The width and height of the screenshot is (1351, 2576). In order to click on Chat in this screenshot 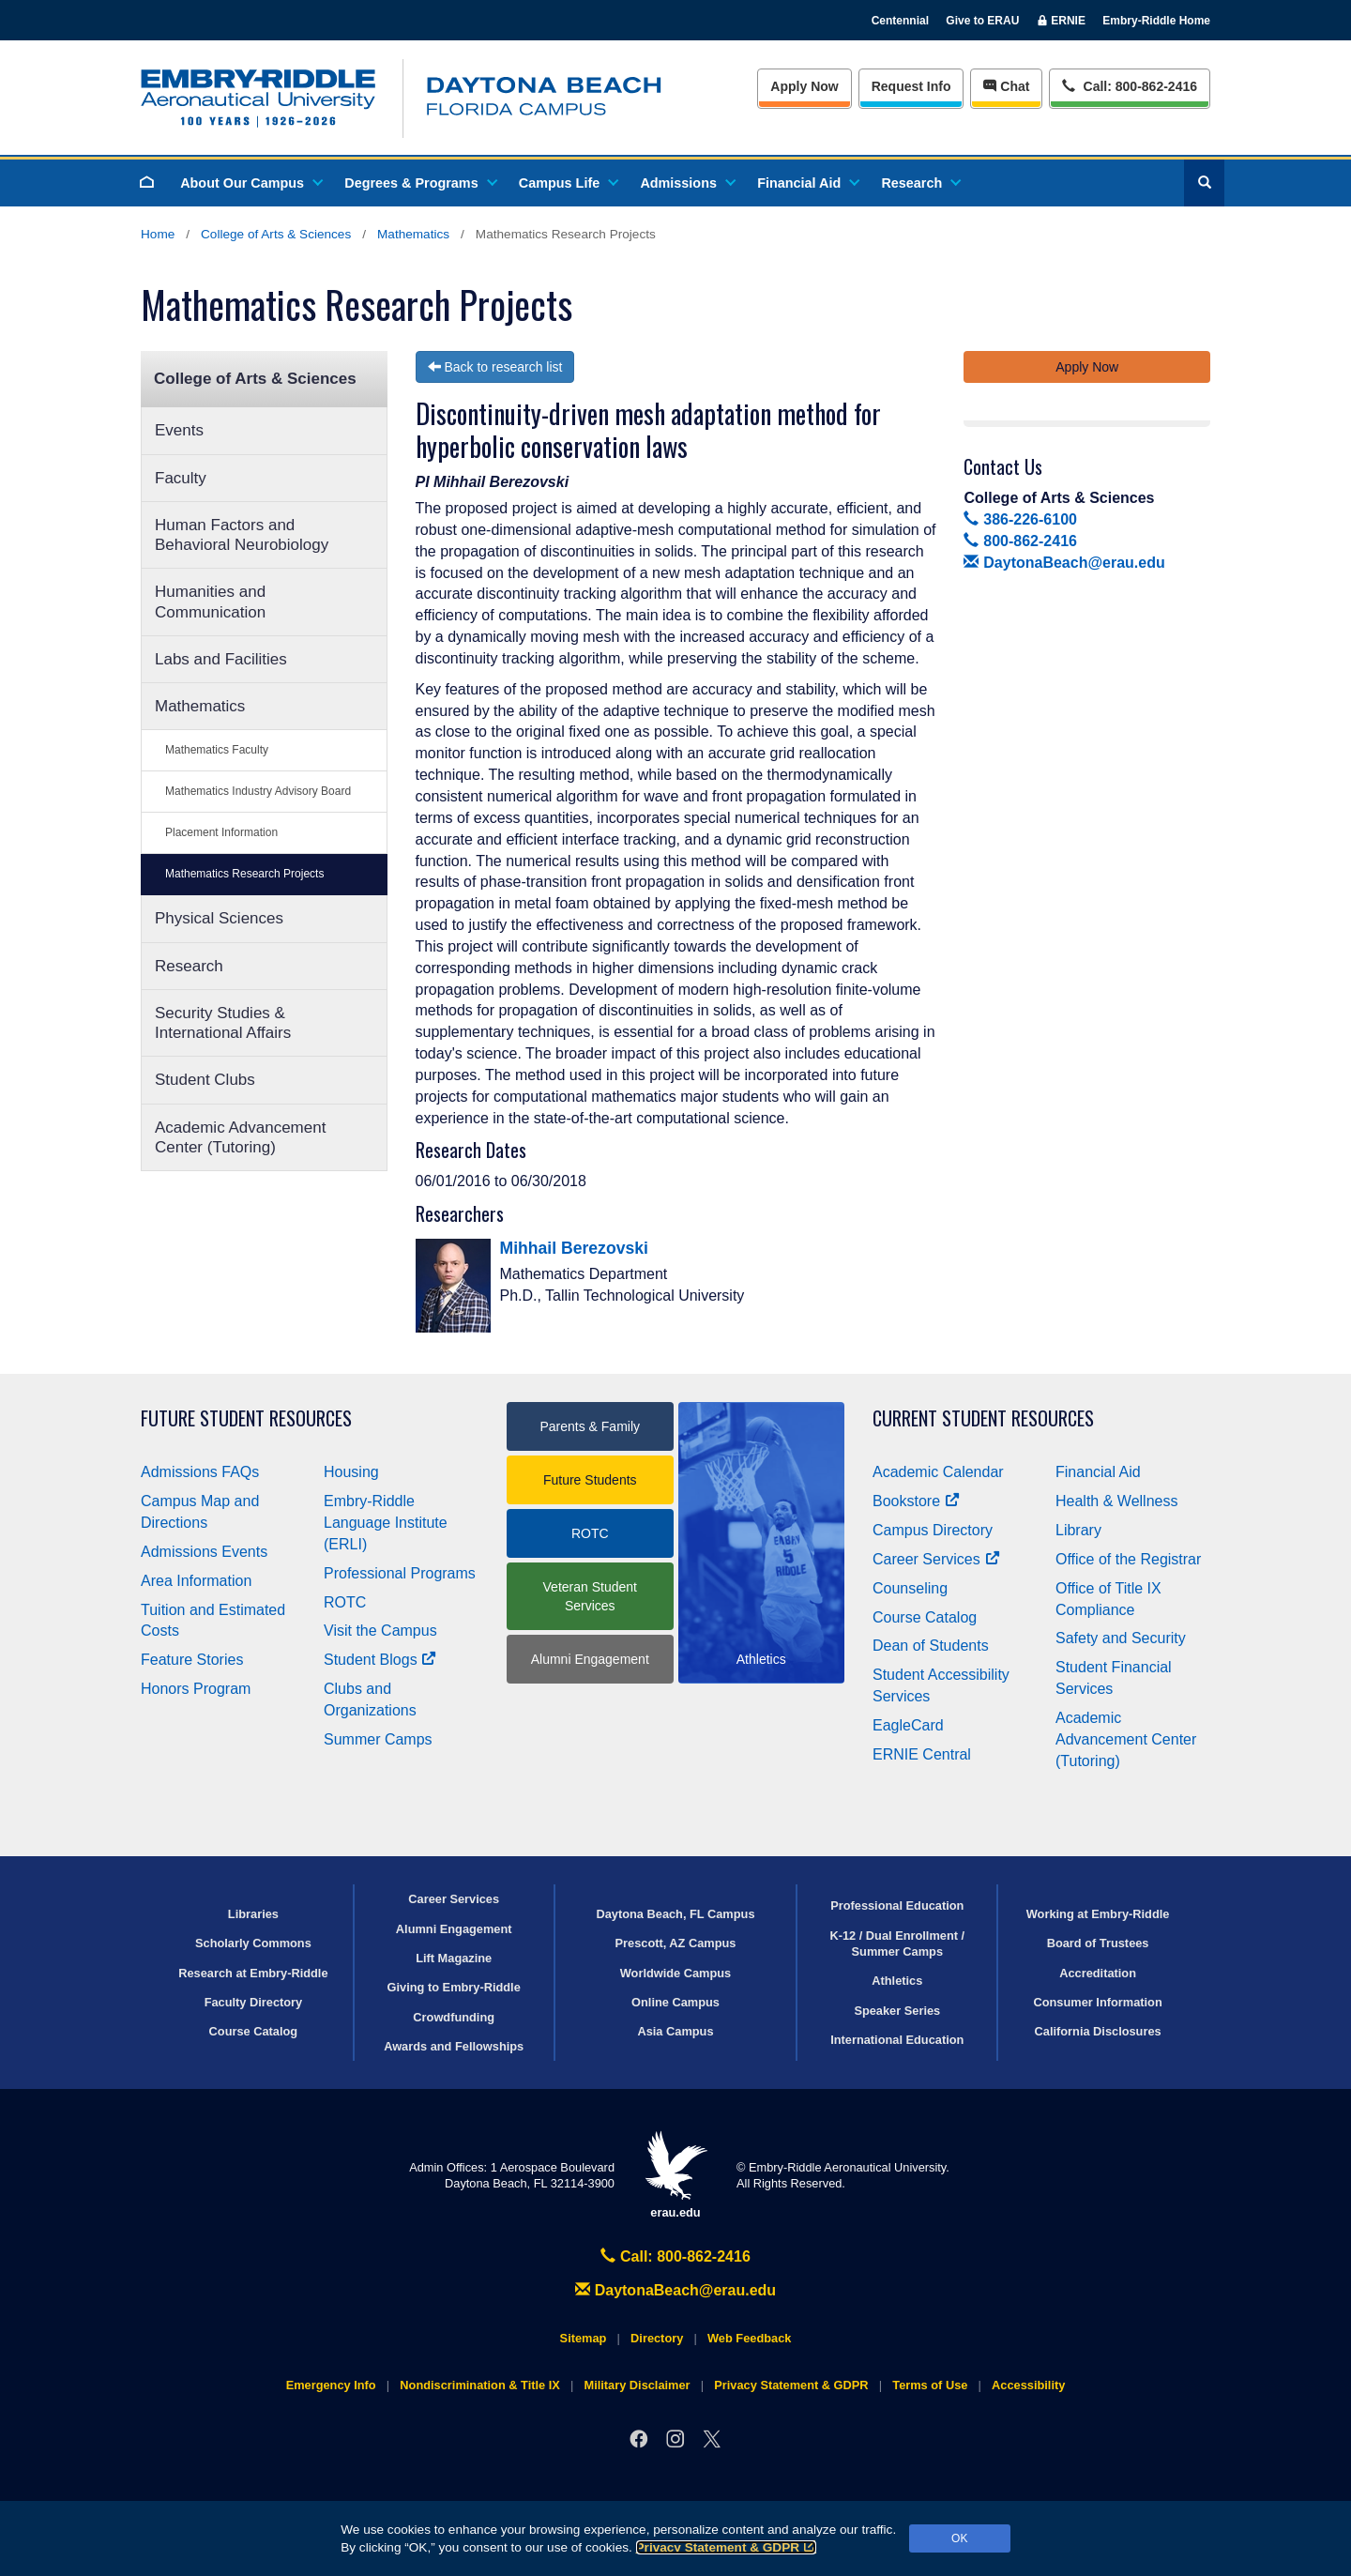, I will do `click(1006, 86)`.